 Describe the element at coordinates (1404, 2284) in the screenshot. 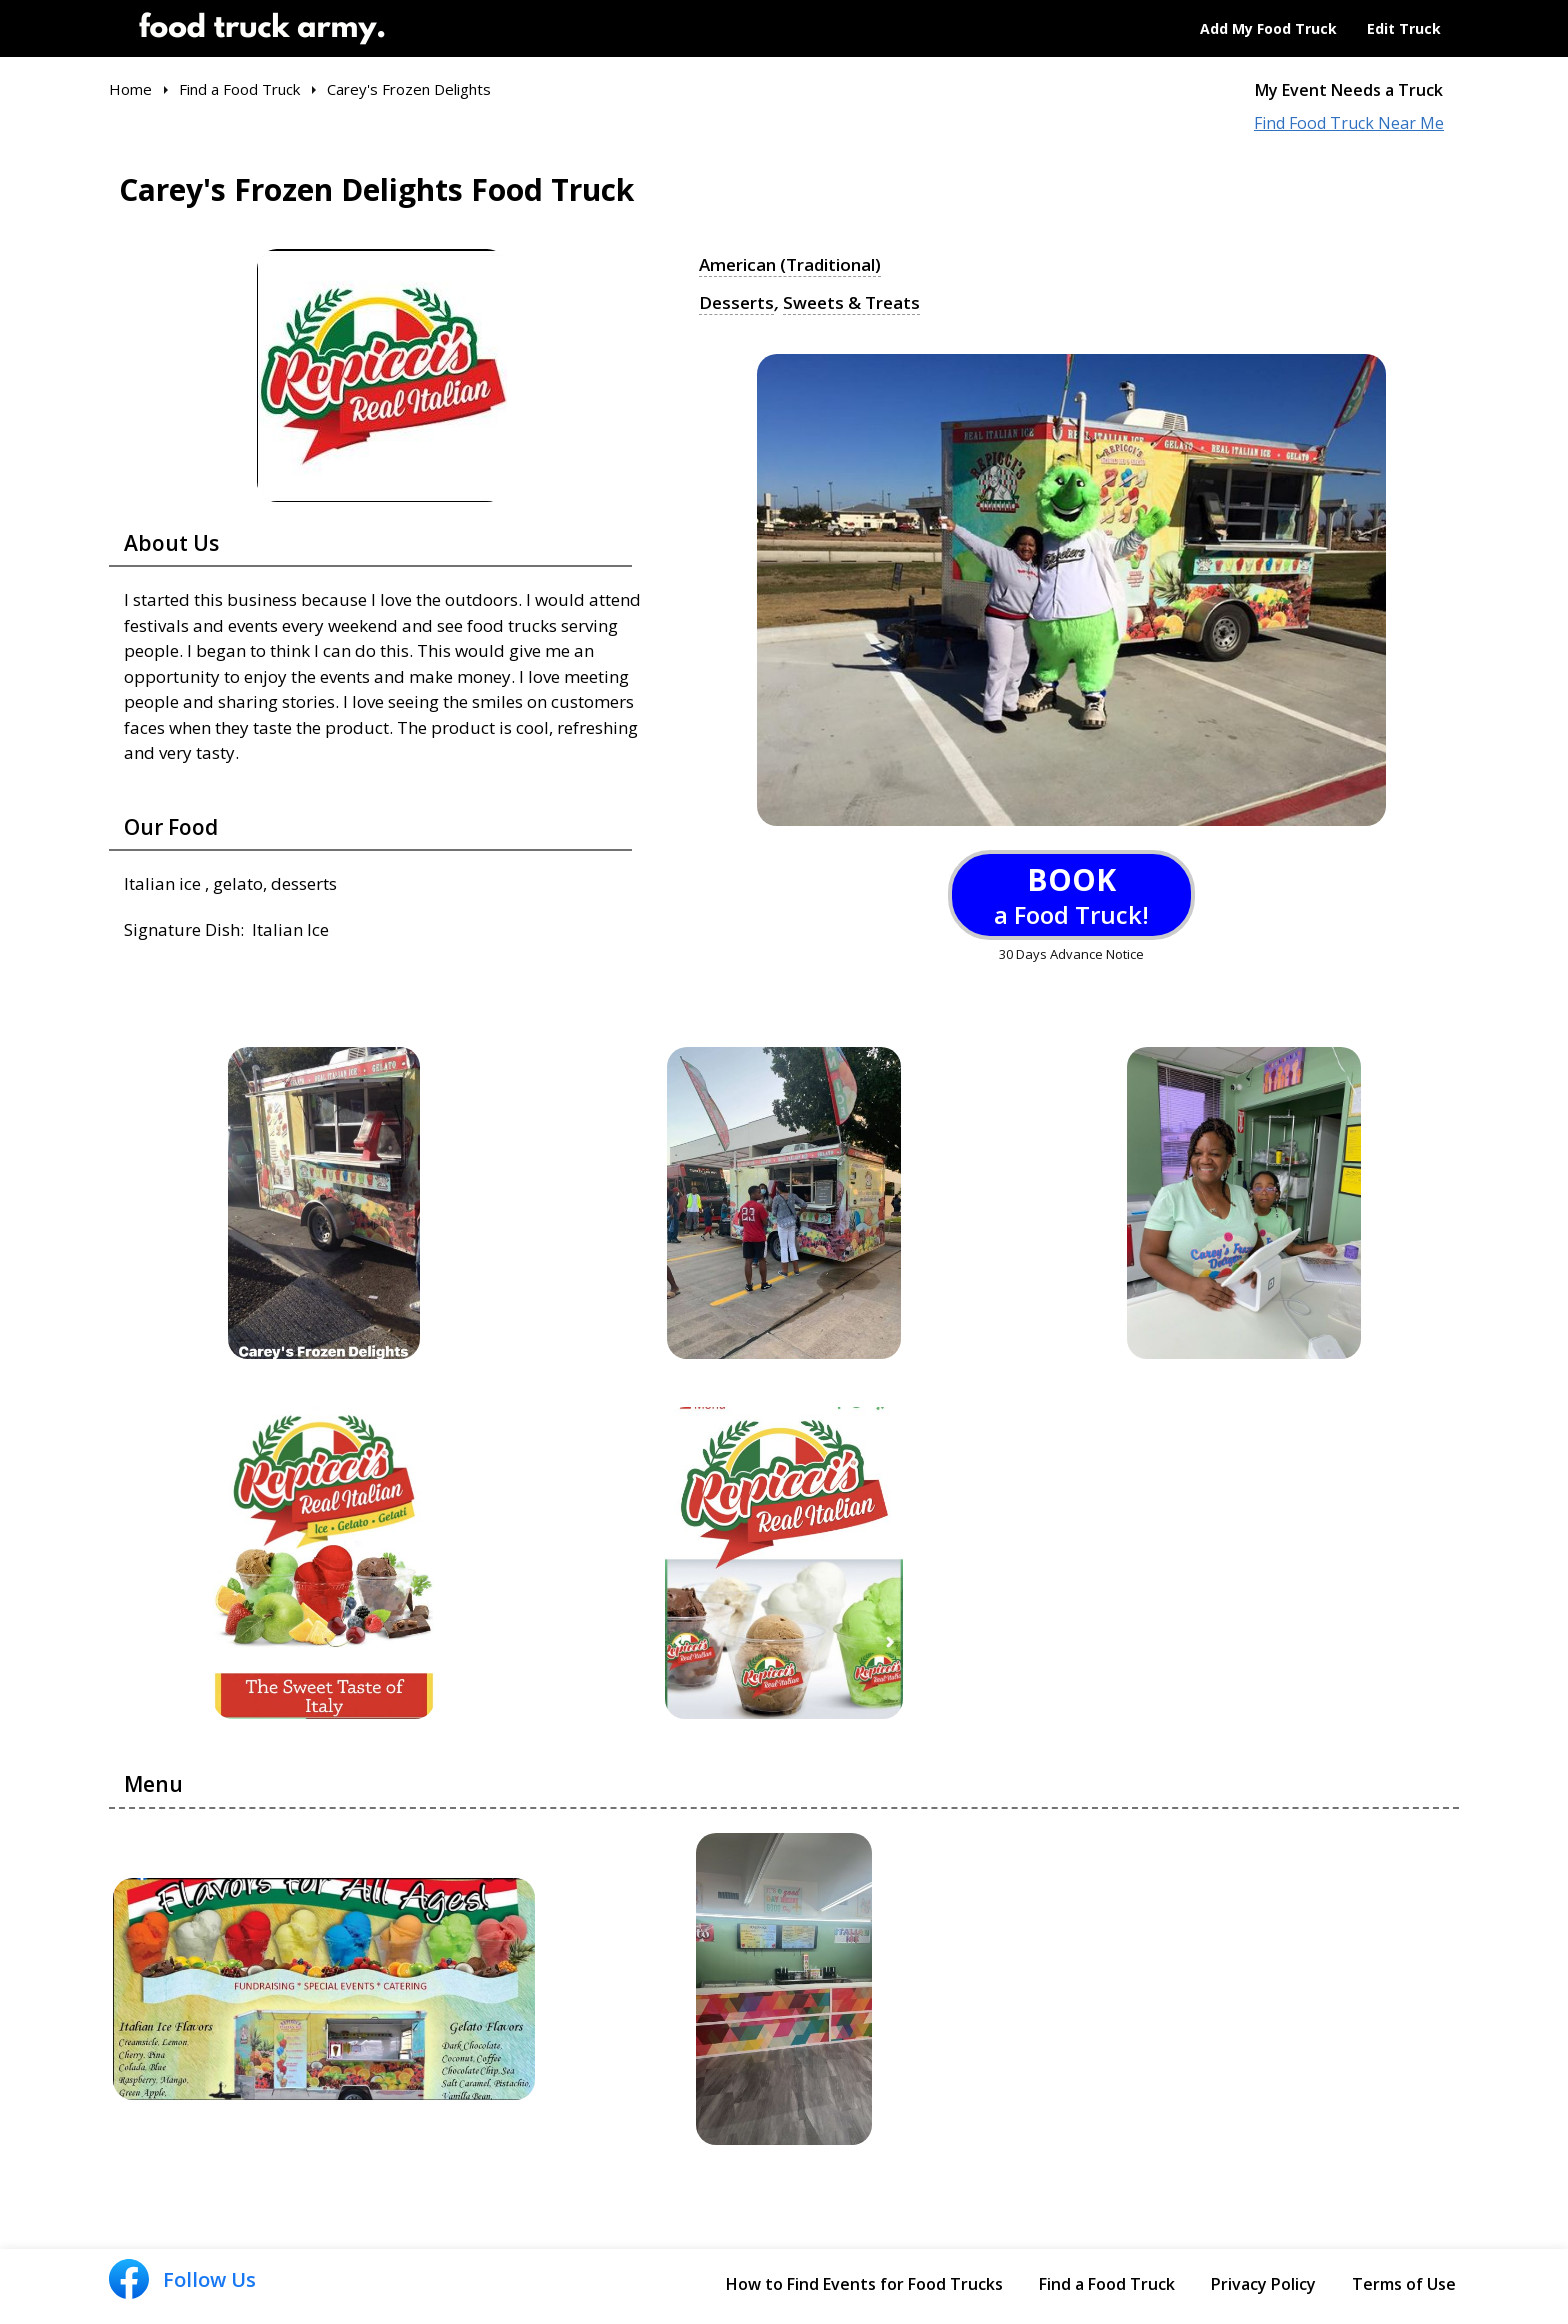

I see `Terms of Use` at that location.